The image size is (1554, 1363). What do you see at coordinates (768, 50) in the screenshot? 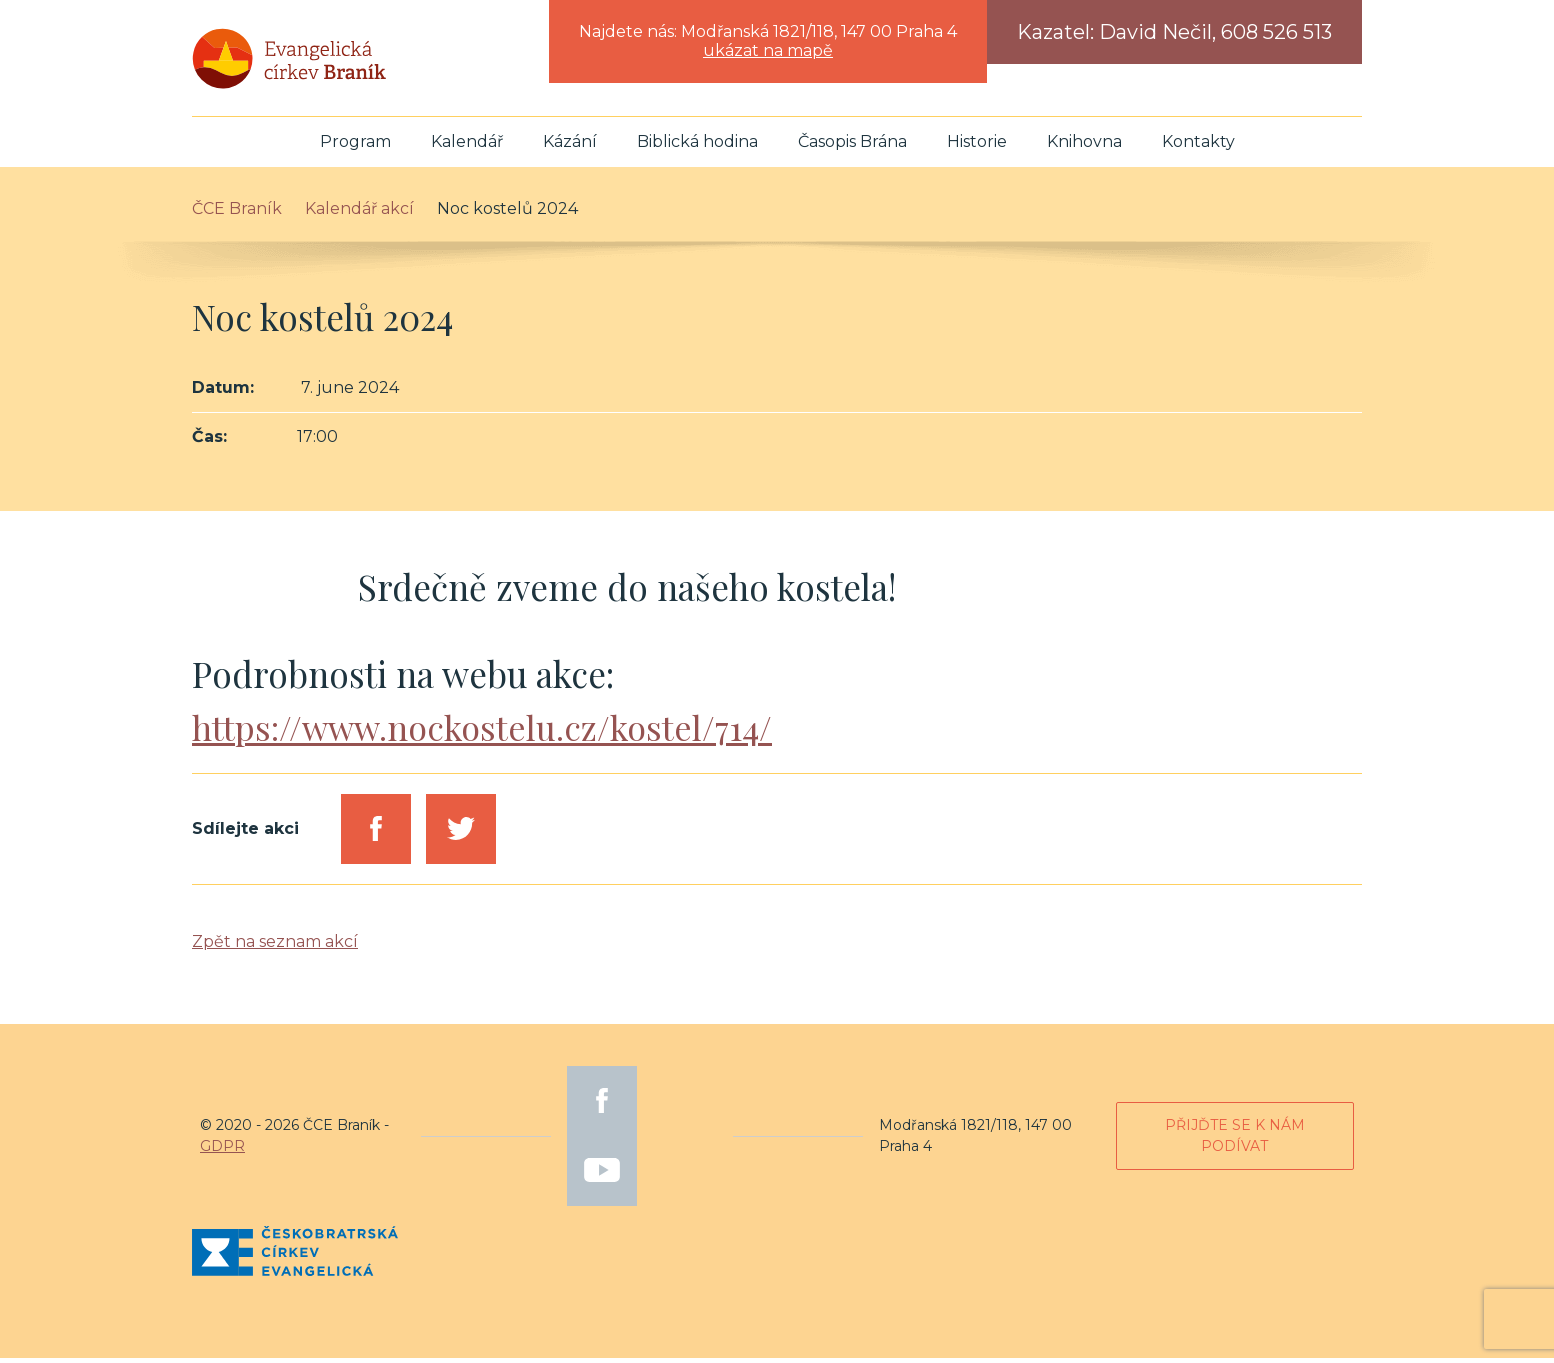
I see `ukázat na mapě` at bounding box center [768, 50].